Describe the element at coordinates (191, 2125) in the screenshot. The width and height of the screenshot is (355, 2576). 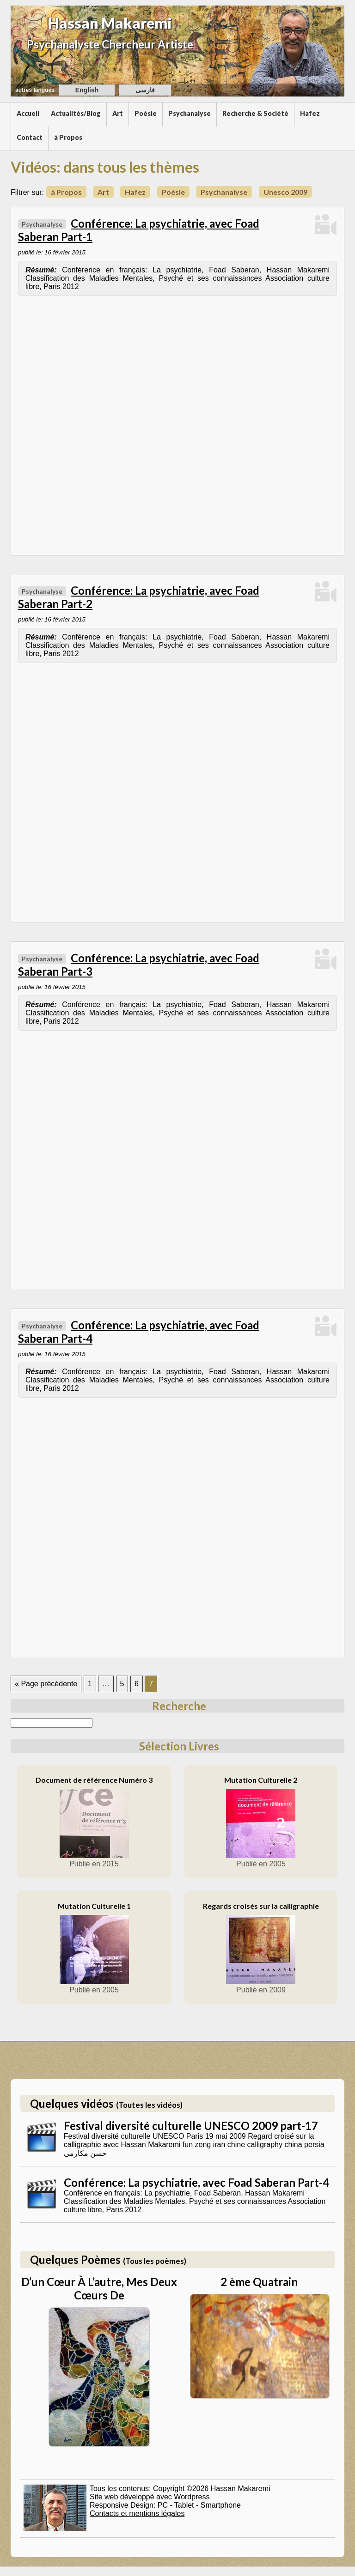
I see `Festival diversité culturelle UNESCO 2009 part-17` at that location.